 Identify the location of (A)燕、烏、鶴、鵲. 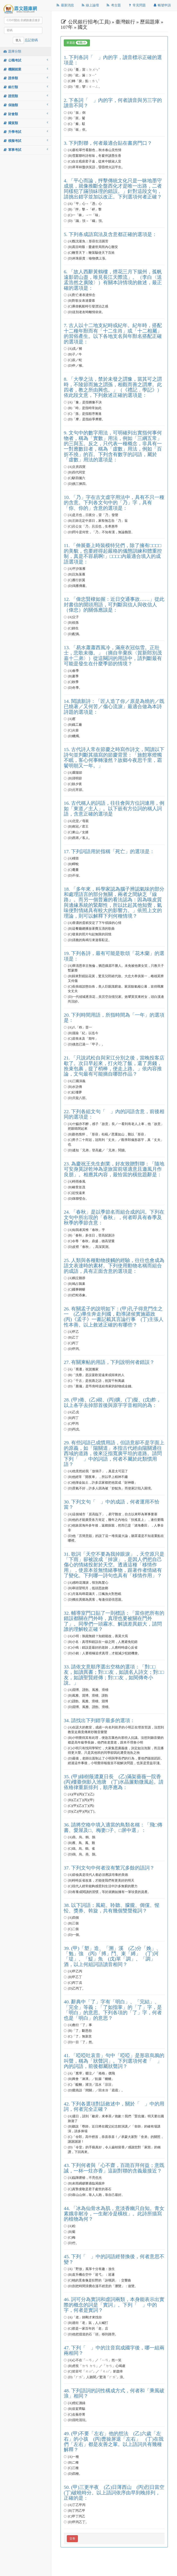
(81, 1837).